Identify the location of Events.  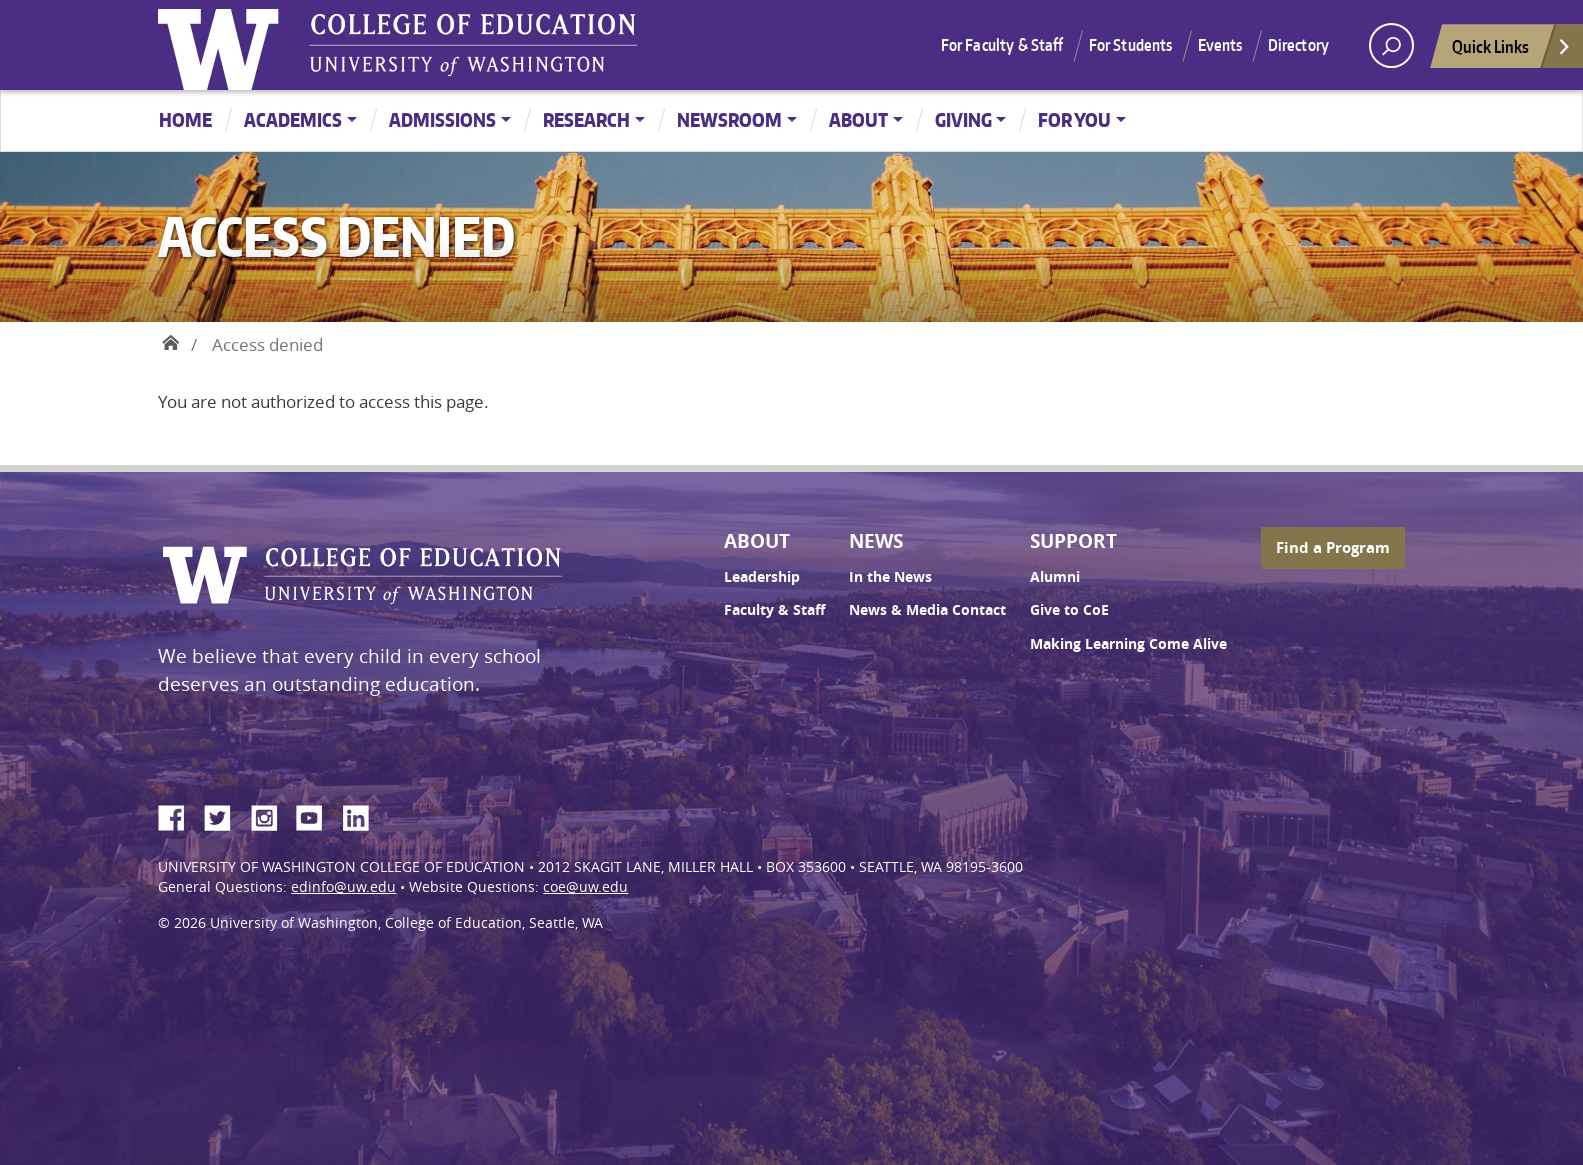
(1220, 45).